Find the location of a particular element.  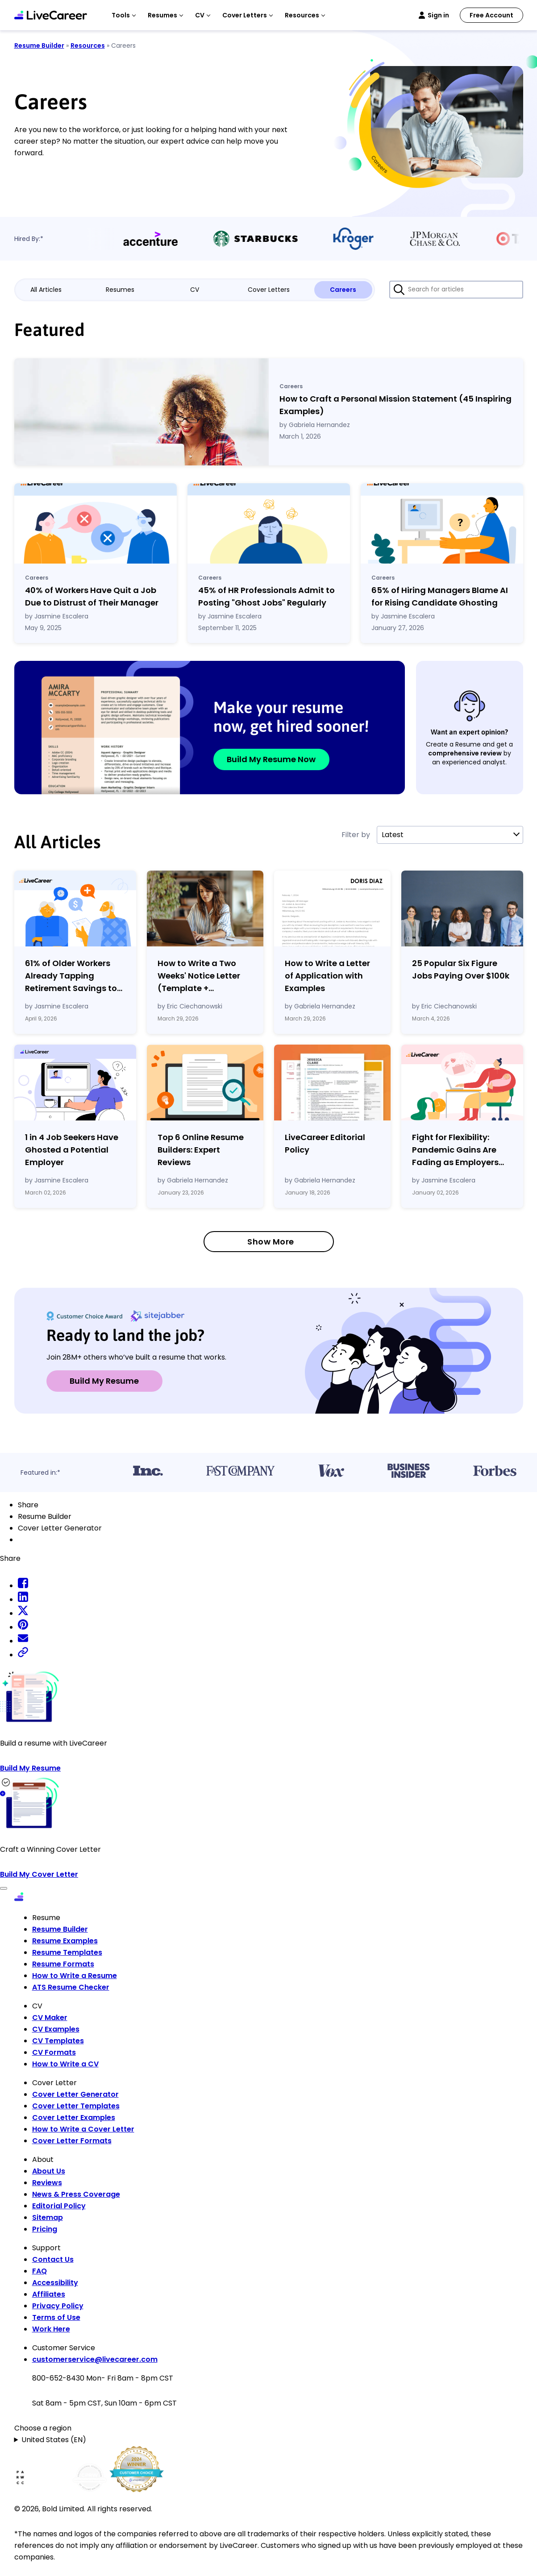

Build My Resume is located at coordinates (104, 1380).